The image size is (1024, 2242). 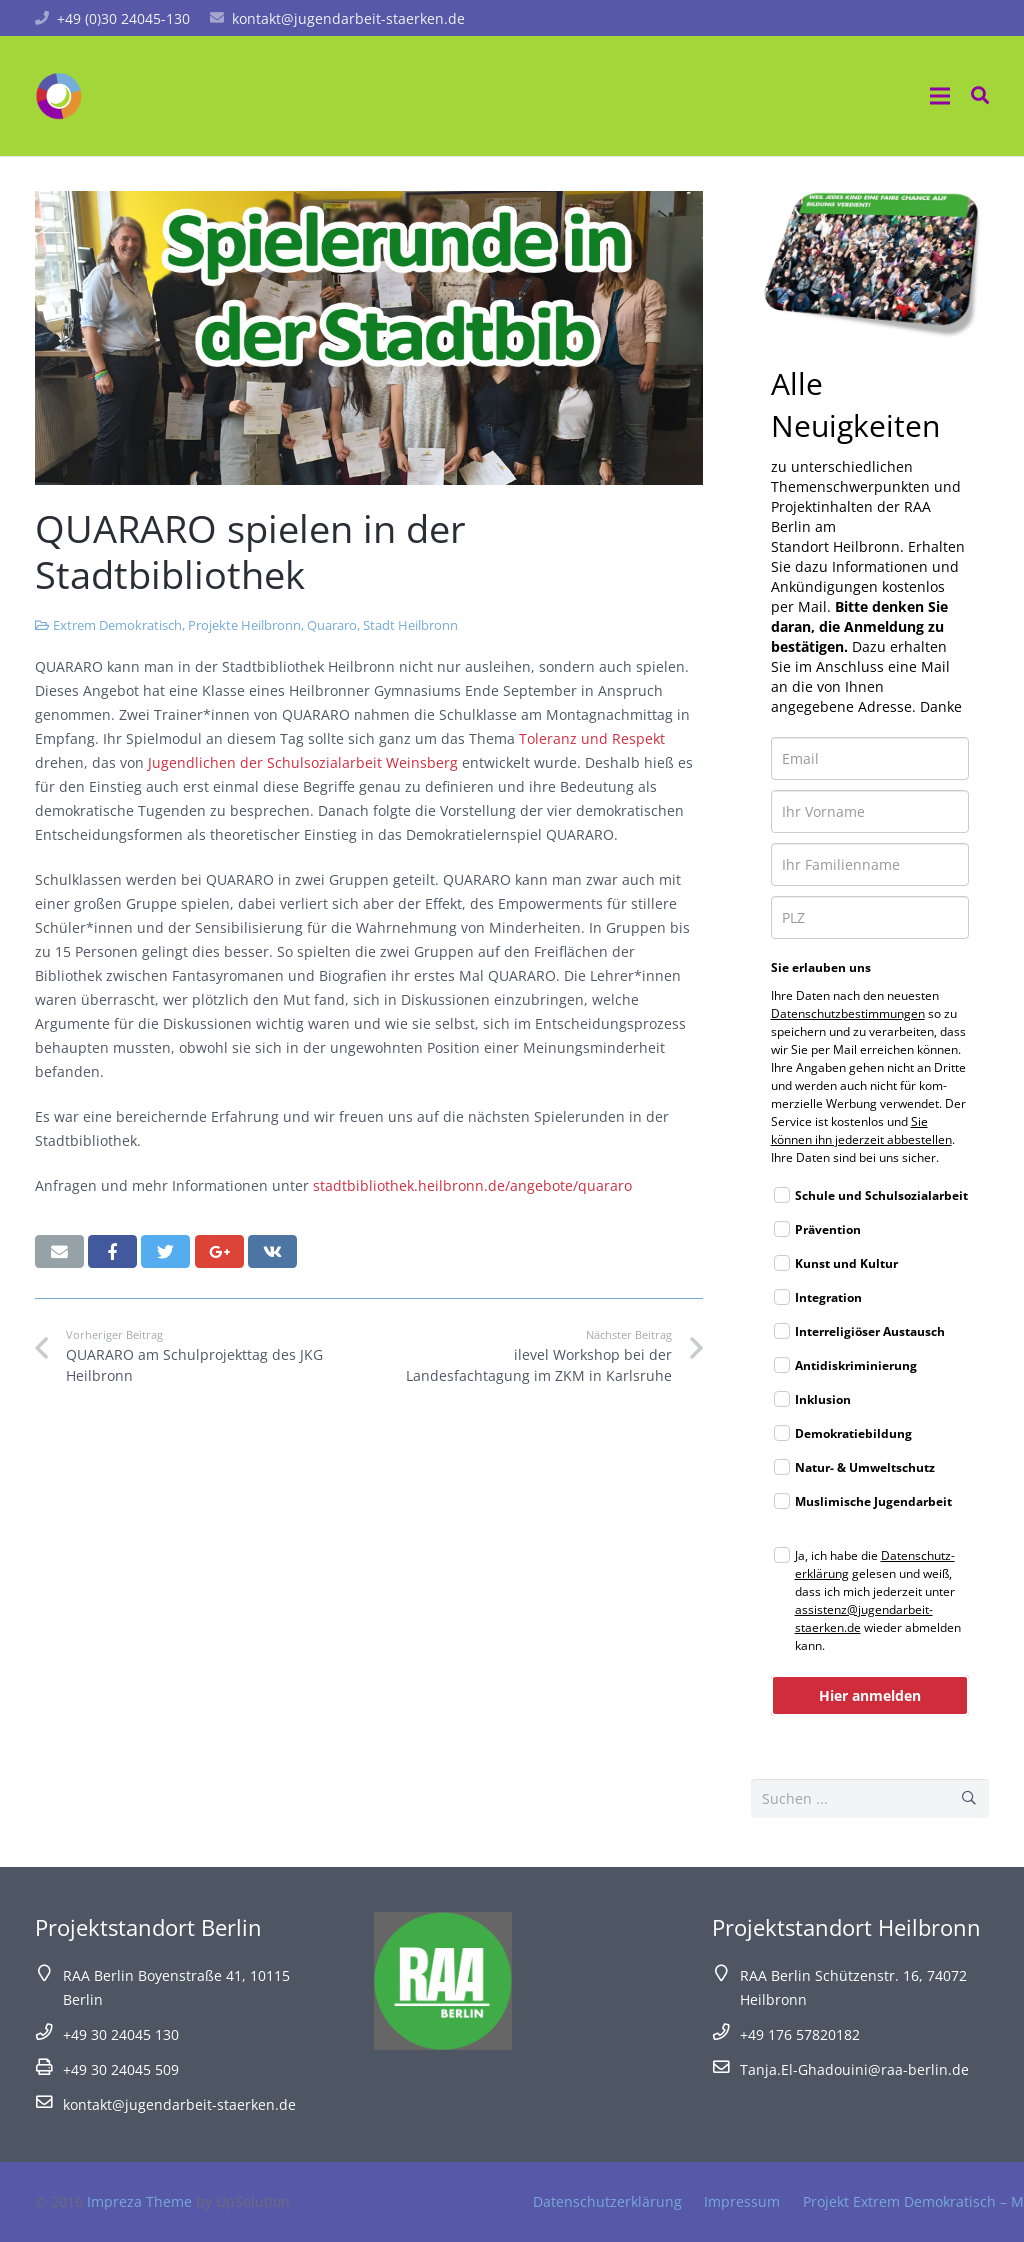 What do you see at coordinates (870, 811) in the screenshot?
I see `[name]` at bounding box center [870, 811].